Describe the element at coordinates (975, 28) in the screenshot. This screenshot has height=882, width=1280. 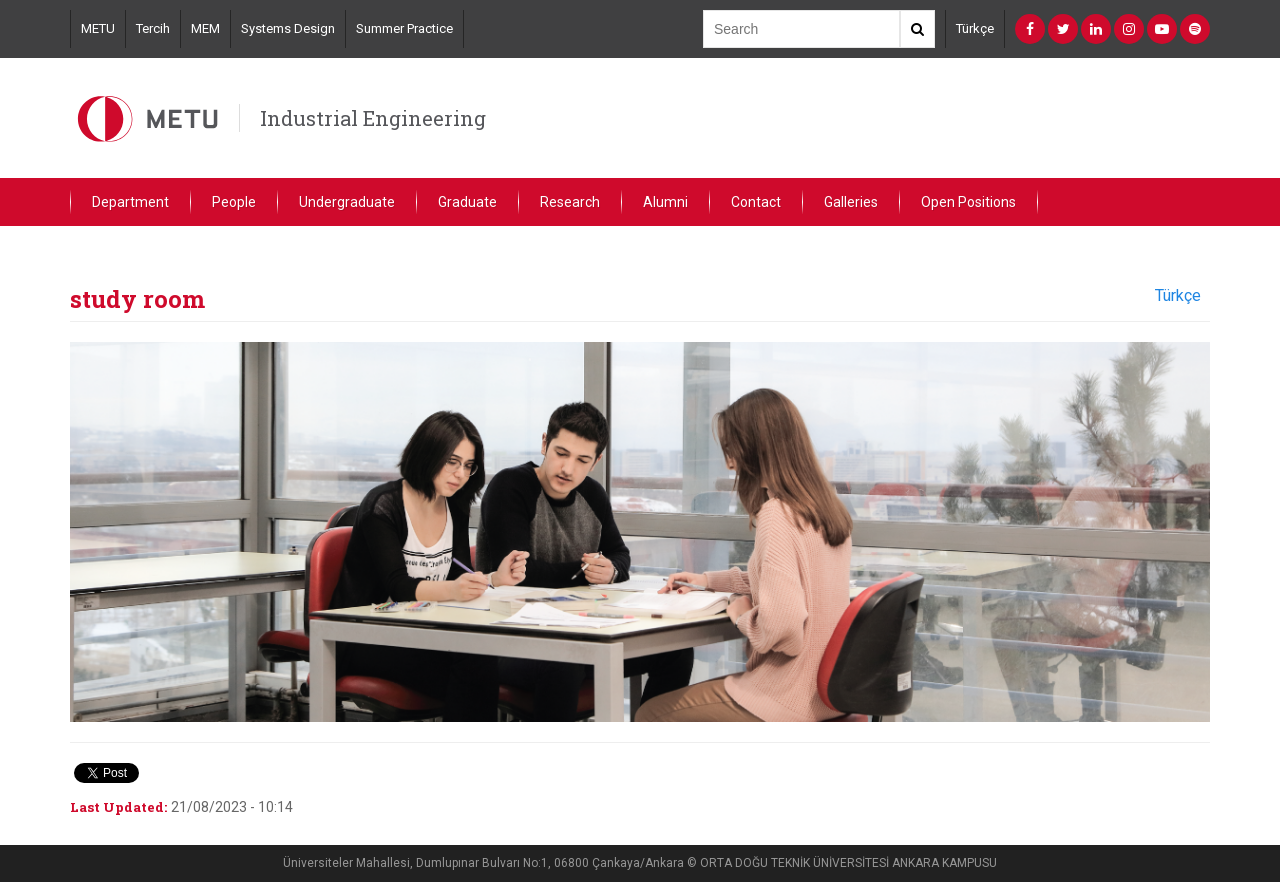
I see `Türkçe` at that location.